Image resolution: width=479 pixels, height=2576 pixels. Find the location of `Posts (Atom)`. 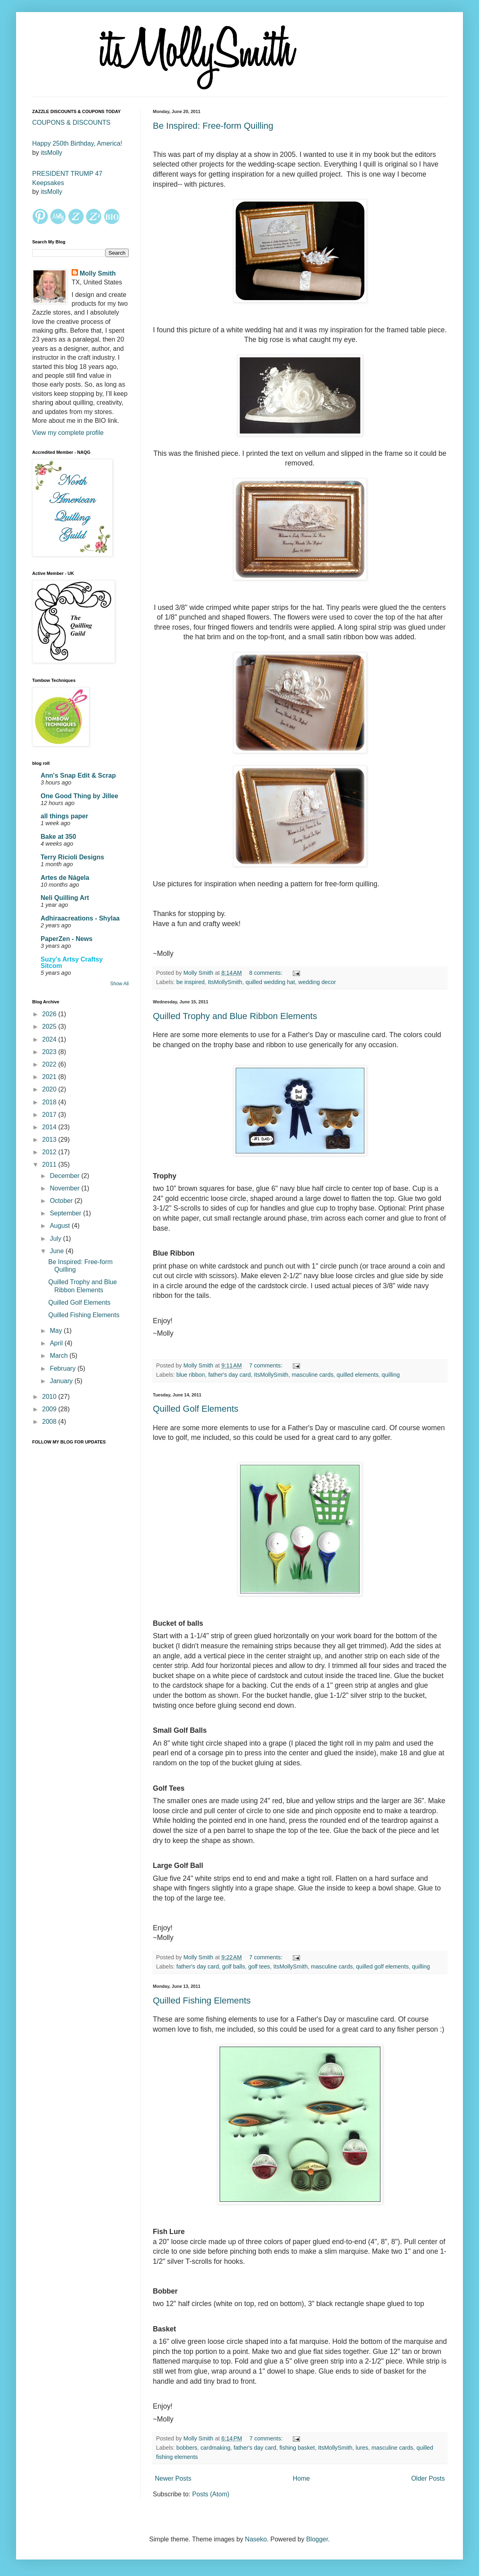

Posts (Atom) is located at coordinates (210, 2494).